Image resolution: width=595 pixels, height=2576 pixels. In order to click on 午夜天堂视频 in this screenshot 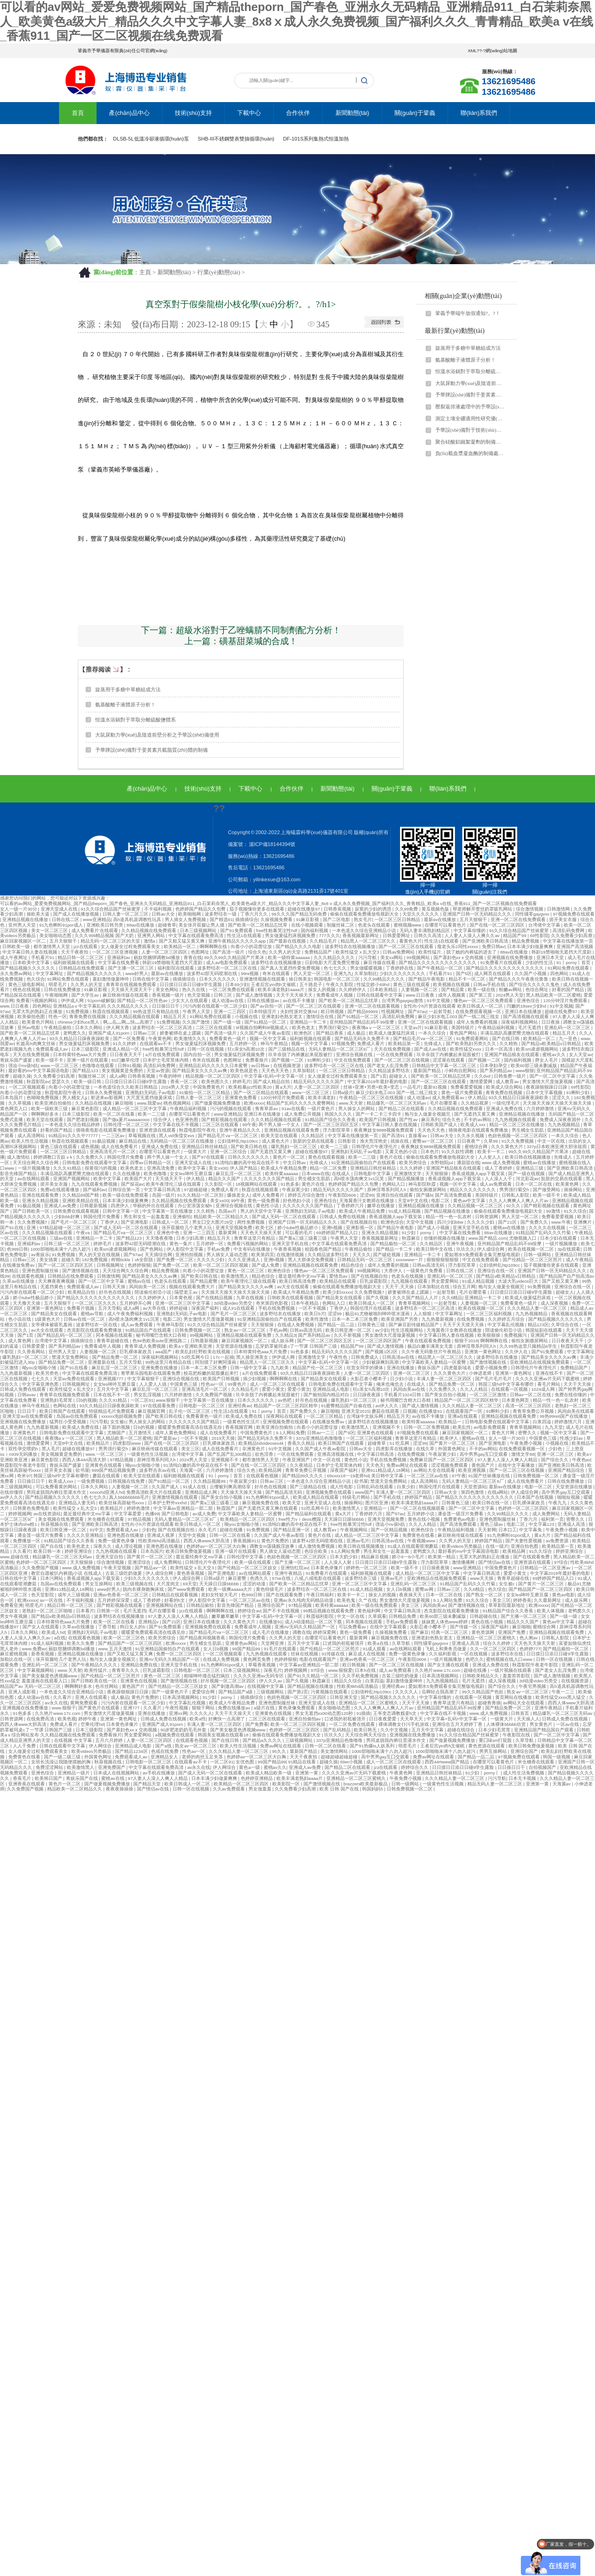, I will do `click(117, 1567)`.